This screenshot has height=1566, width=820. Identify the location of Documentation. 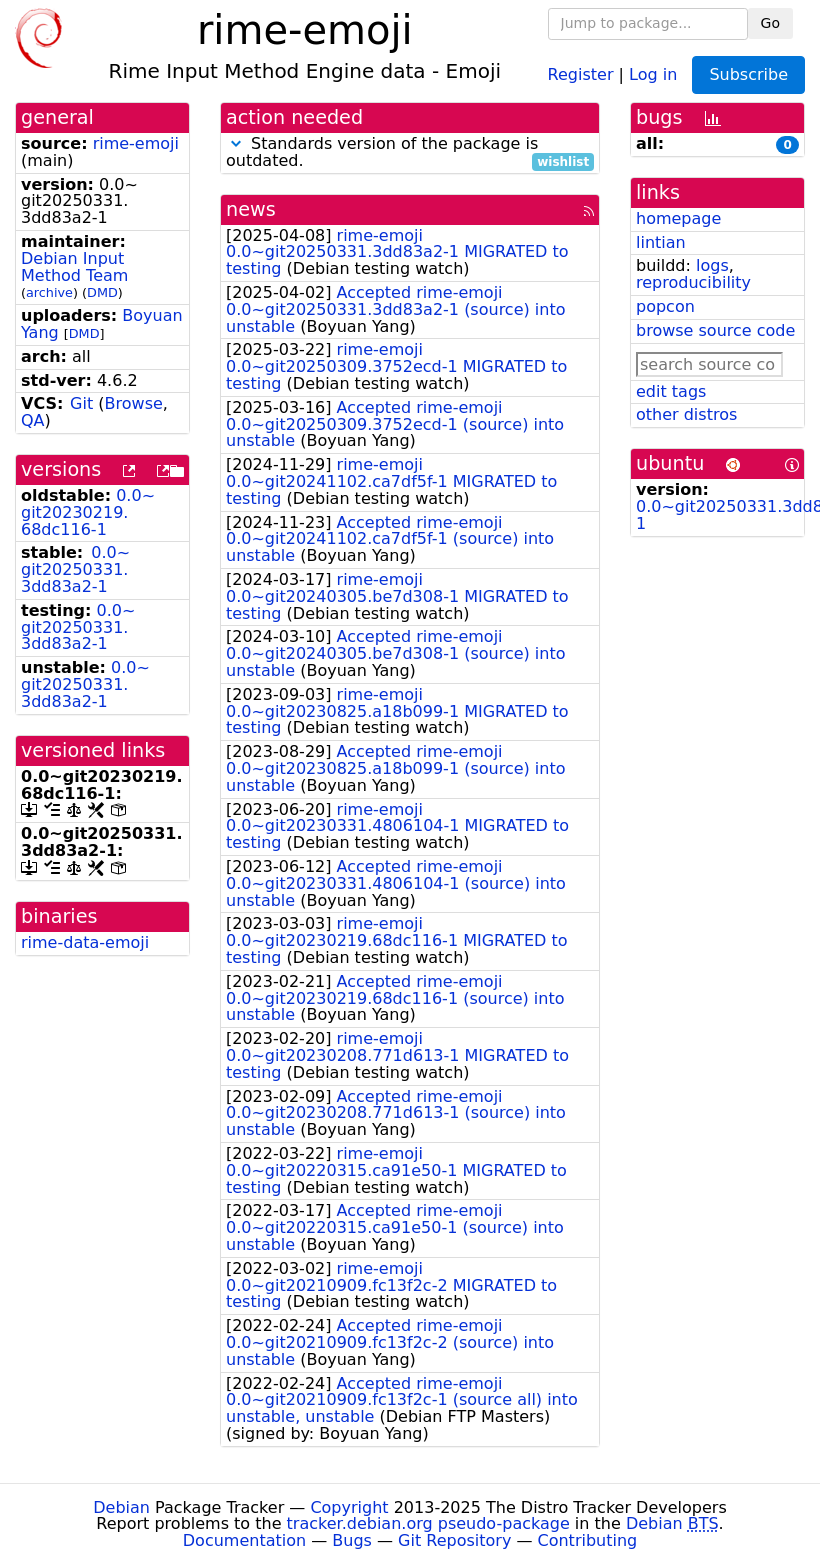
(244, 1540).